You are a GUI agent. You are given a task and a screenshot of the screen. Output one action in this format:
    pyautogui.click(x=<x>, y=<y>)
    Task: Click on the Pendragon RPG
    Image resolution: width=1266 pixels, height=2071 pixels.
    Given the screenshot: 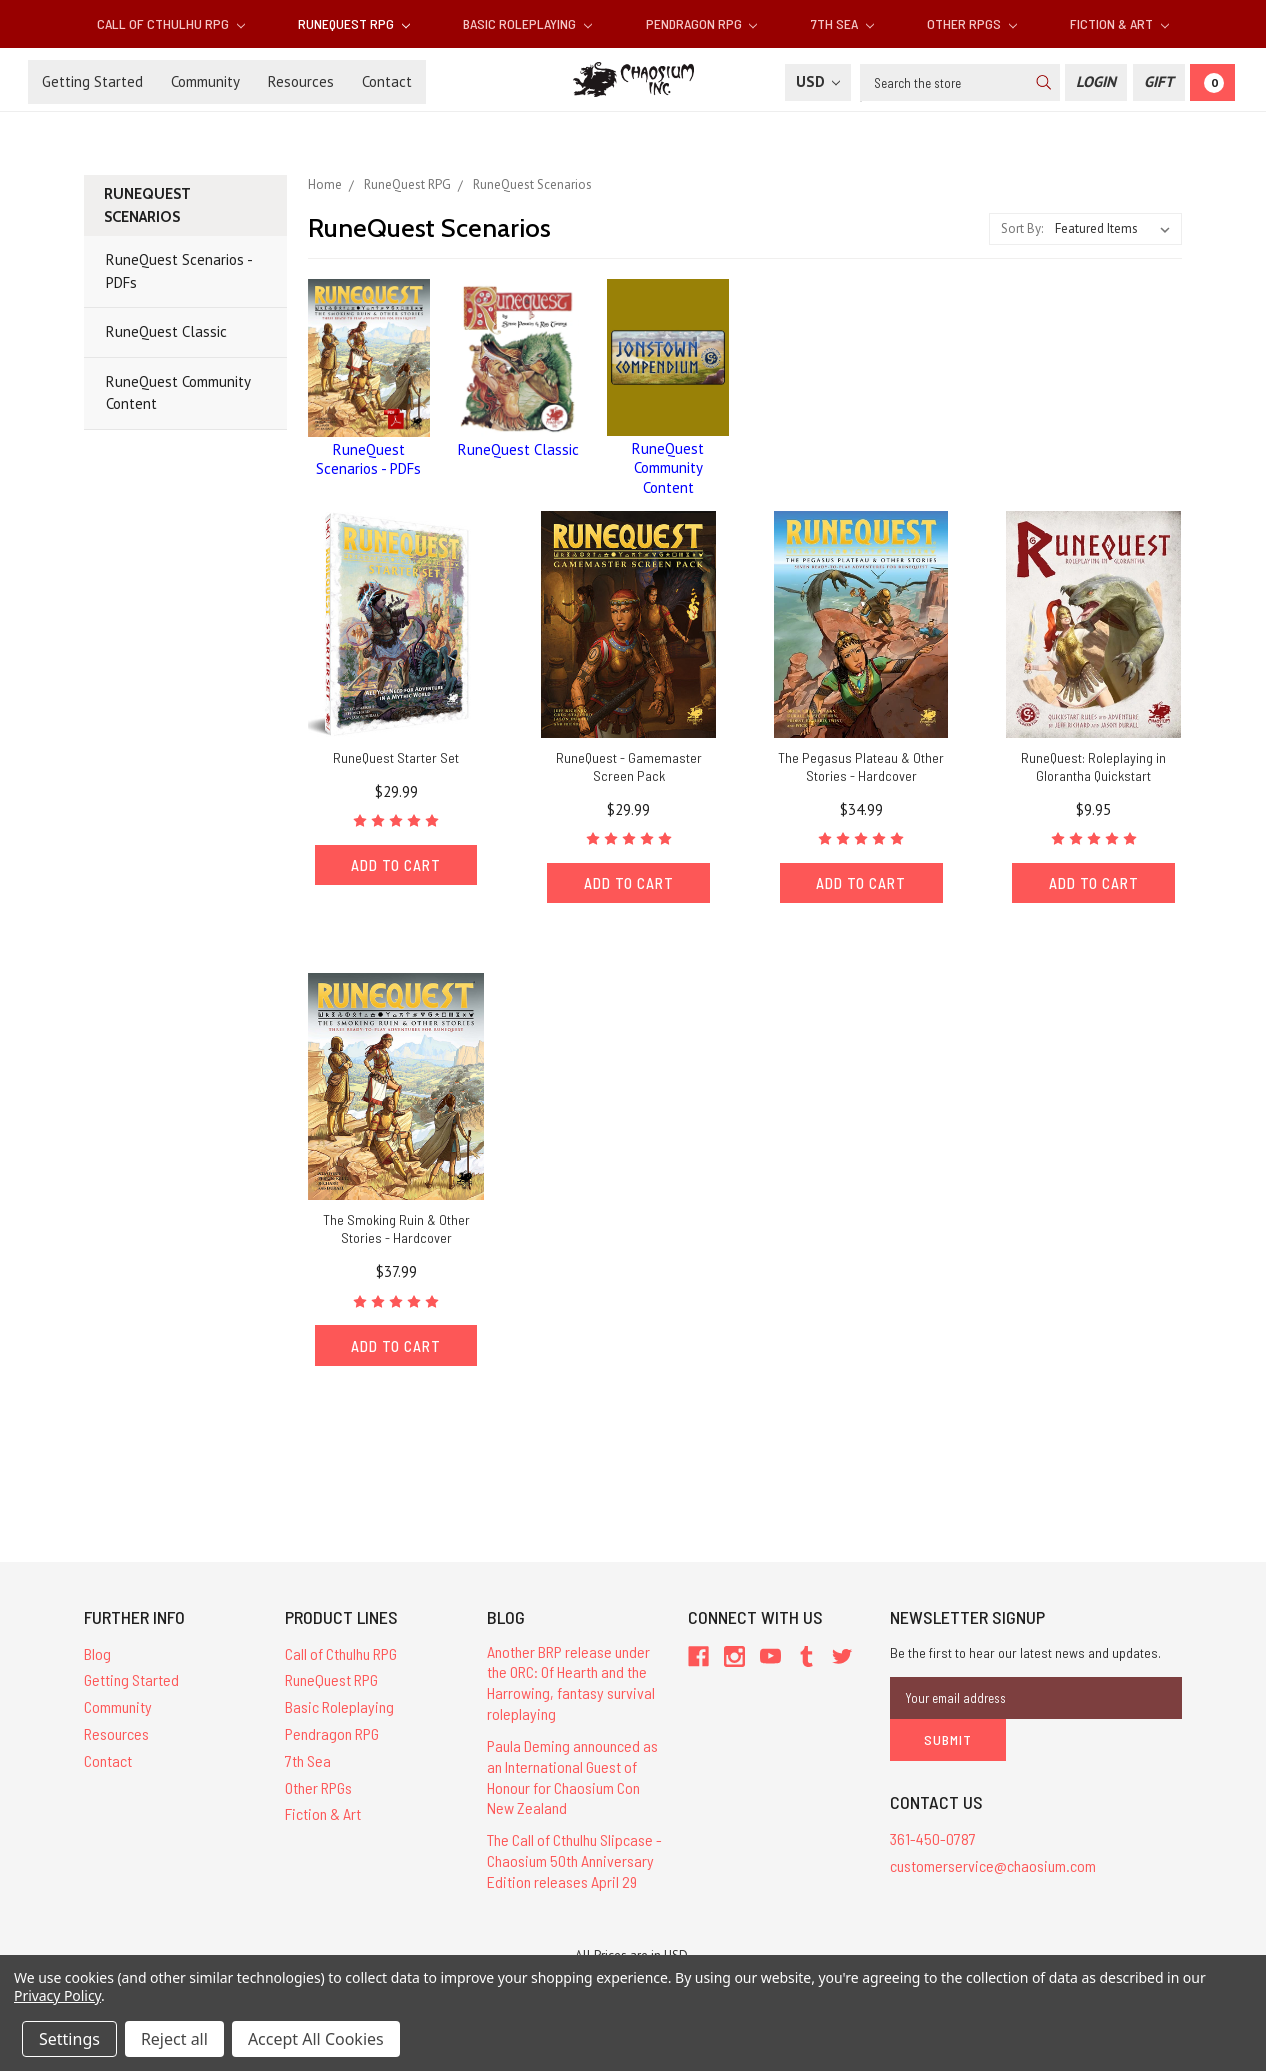 What is the action you would take?
    pyautogui.click(x=702, y=23)
    